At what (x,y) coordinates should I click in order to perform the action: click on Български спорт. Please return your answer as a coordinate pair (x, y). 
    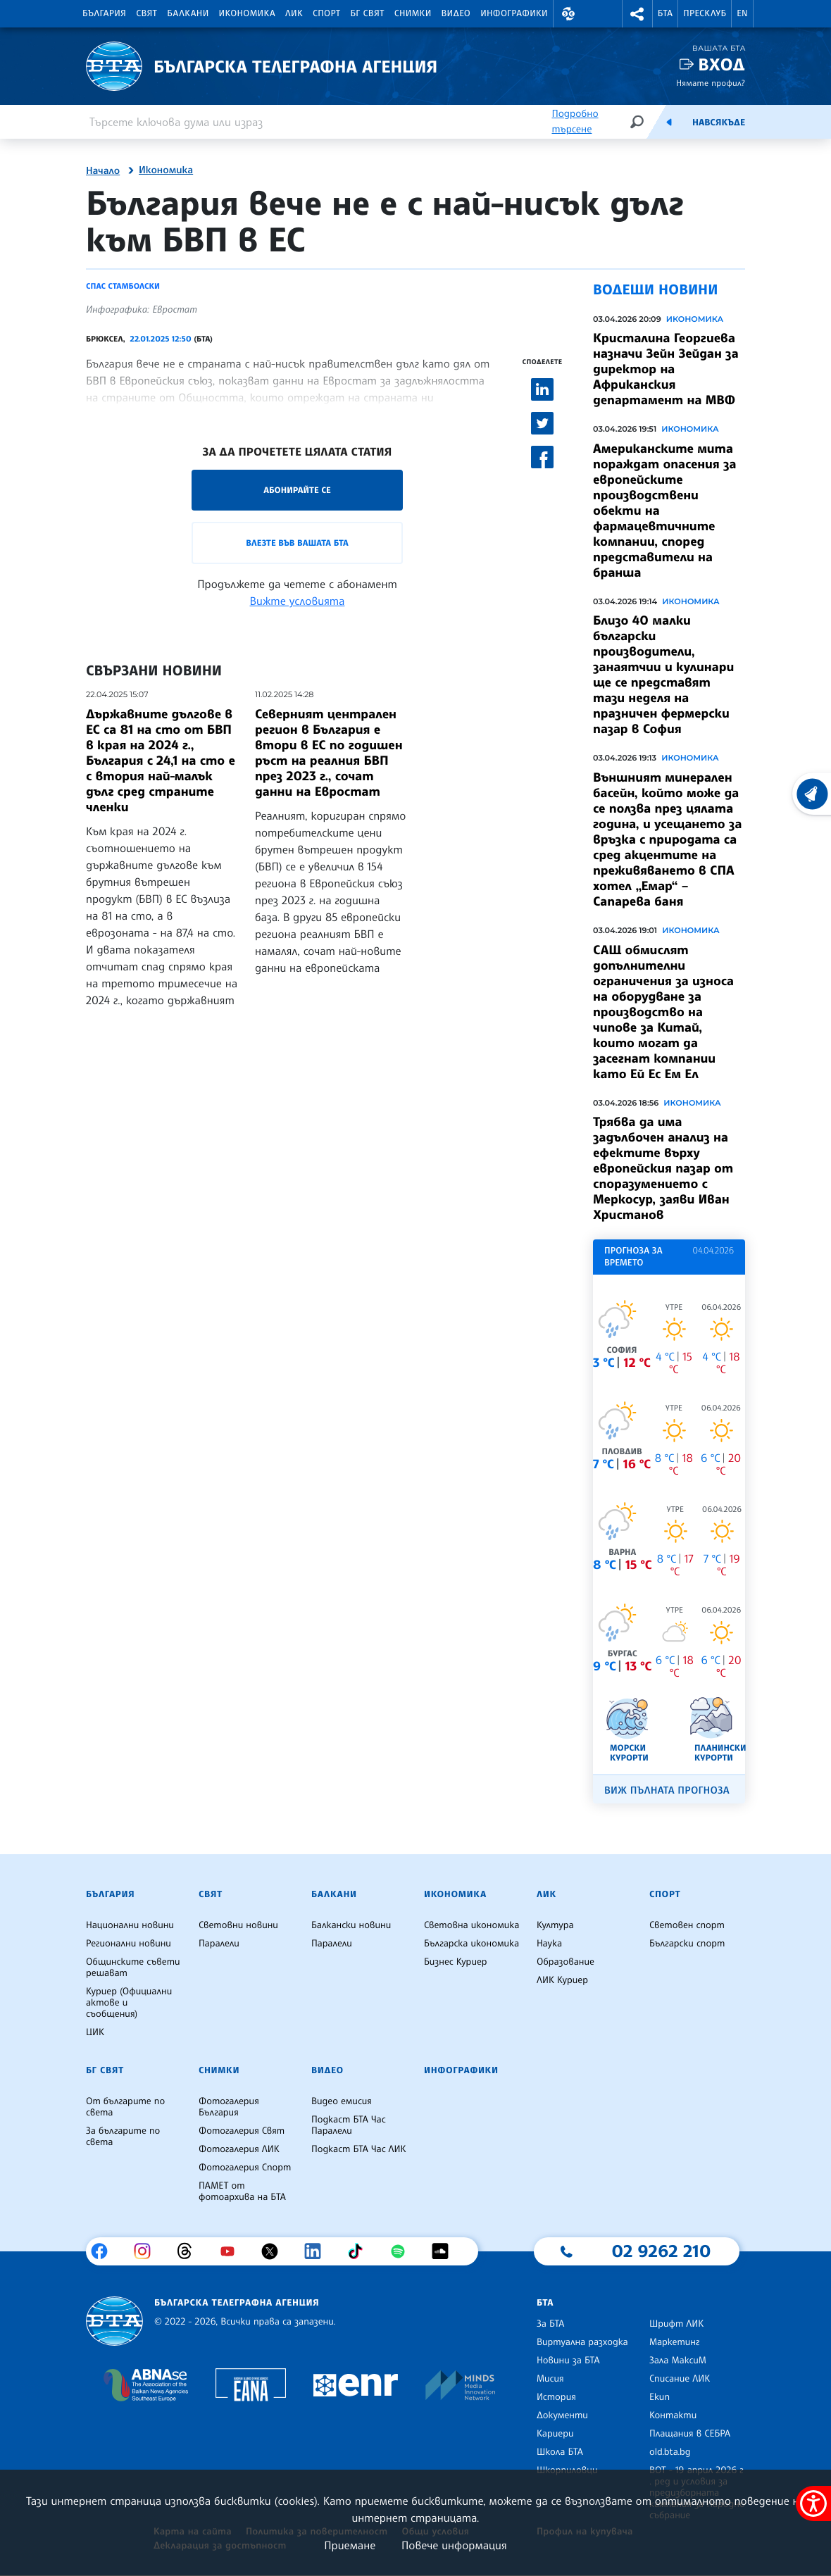
    Looking at the image, I should click on (687, 1943).